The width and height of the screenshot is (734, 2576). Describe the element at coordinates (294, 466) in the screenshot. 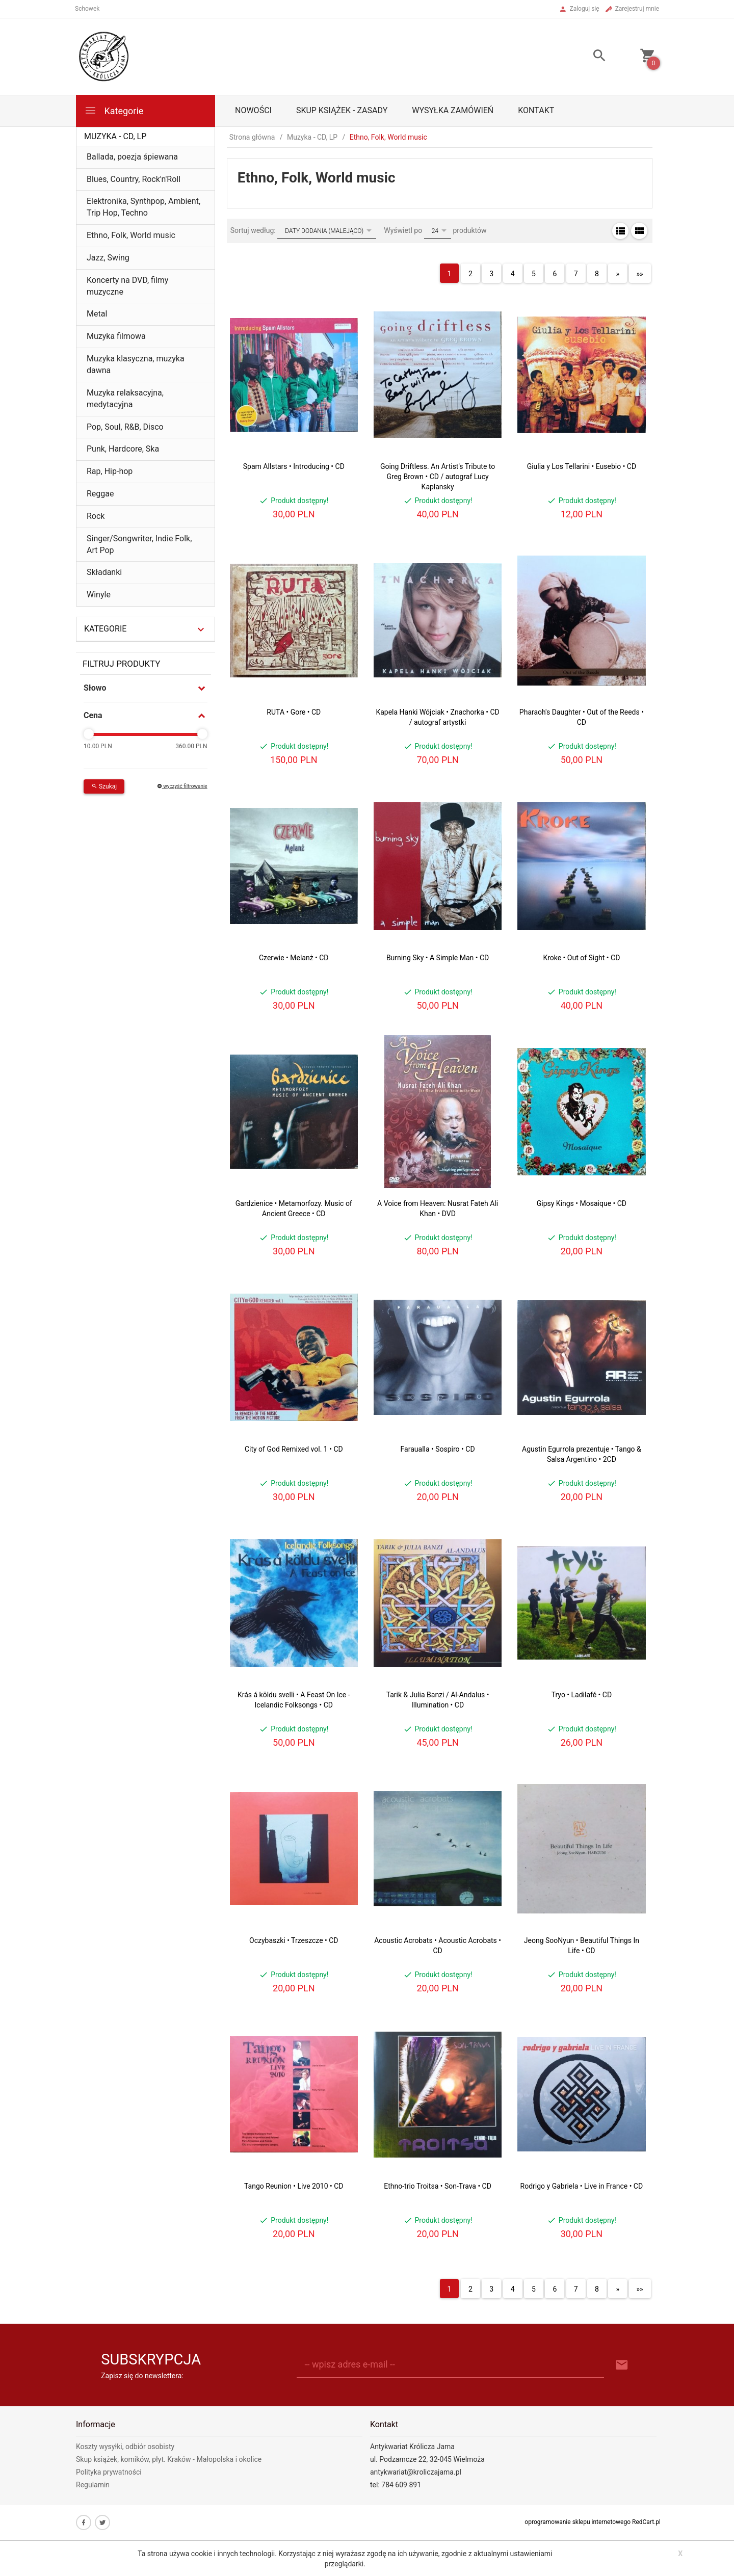

I see `Spam Allstars • Introducing • CD` at that location.